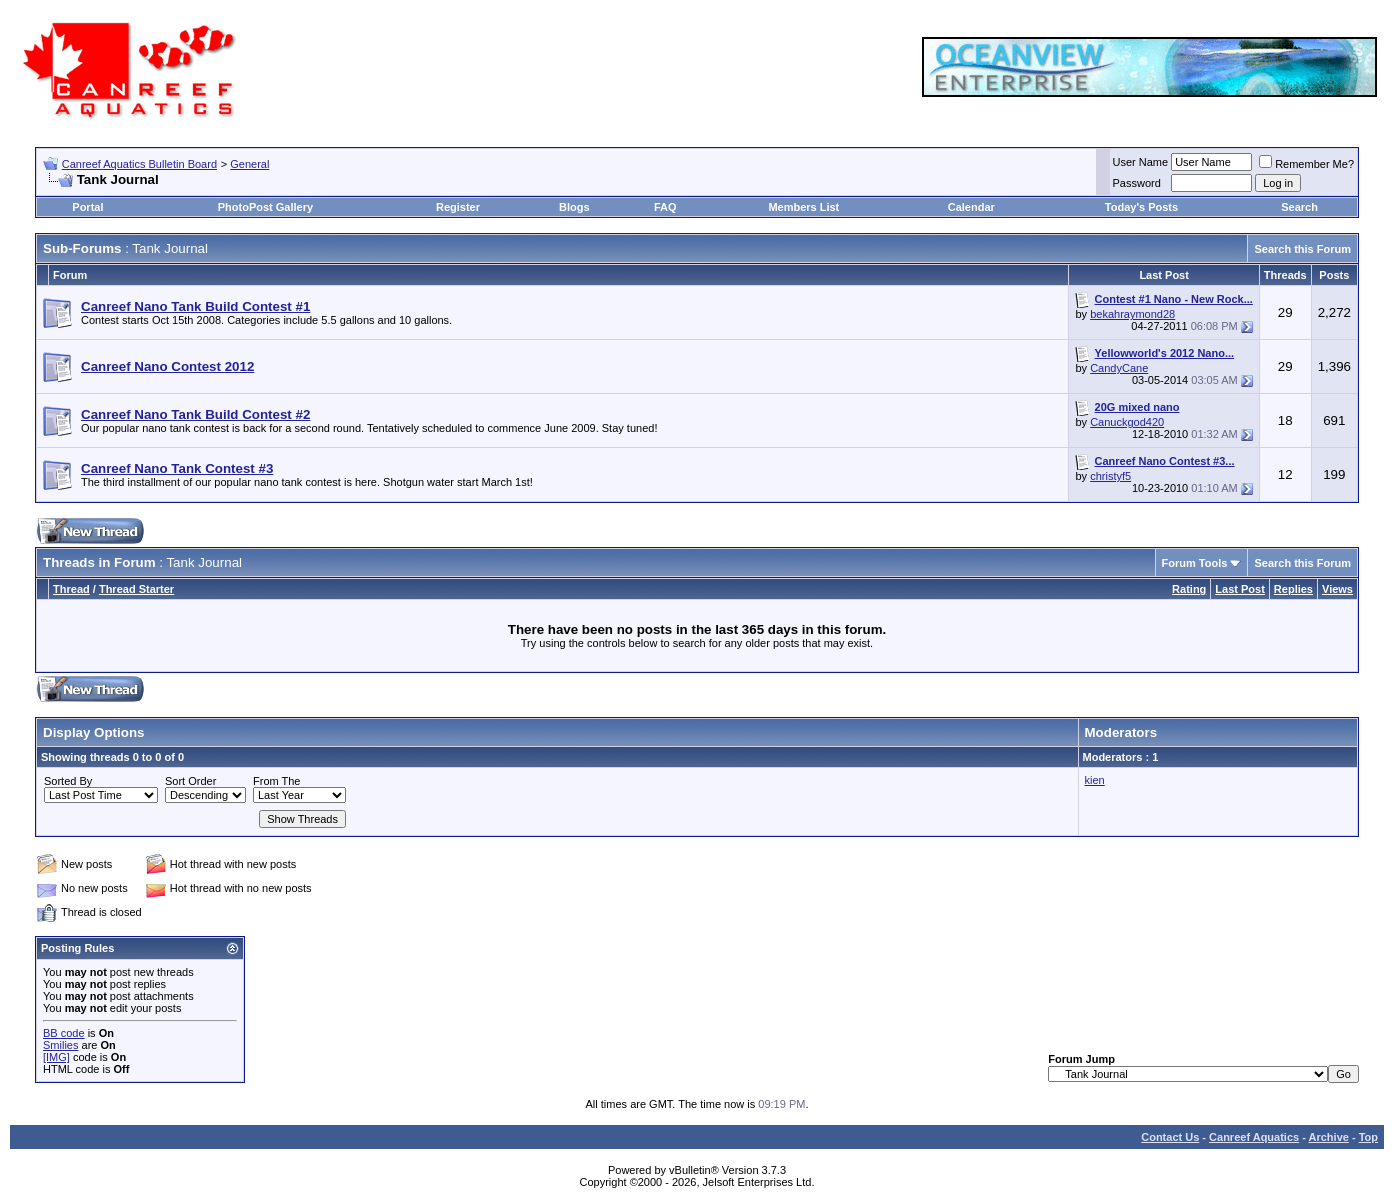  Describe the element at coordinates (1299, 207) in the screenshot. I see `Search` at that location.